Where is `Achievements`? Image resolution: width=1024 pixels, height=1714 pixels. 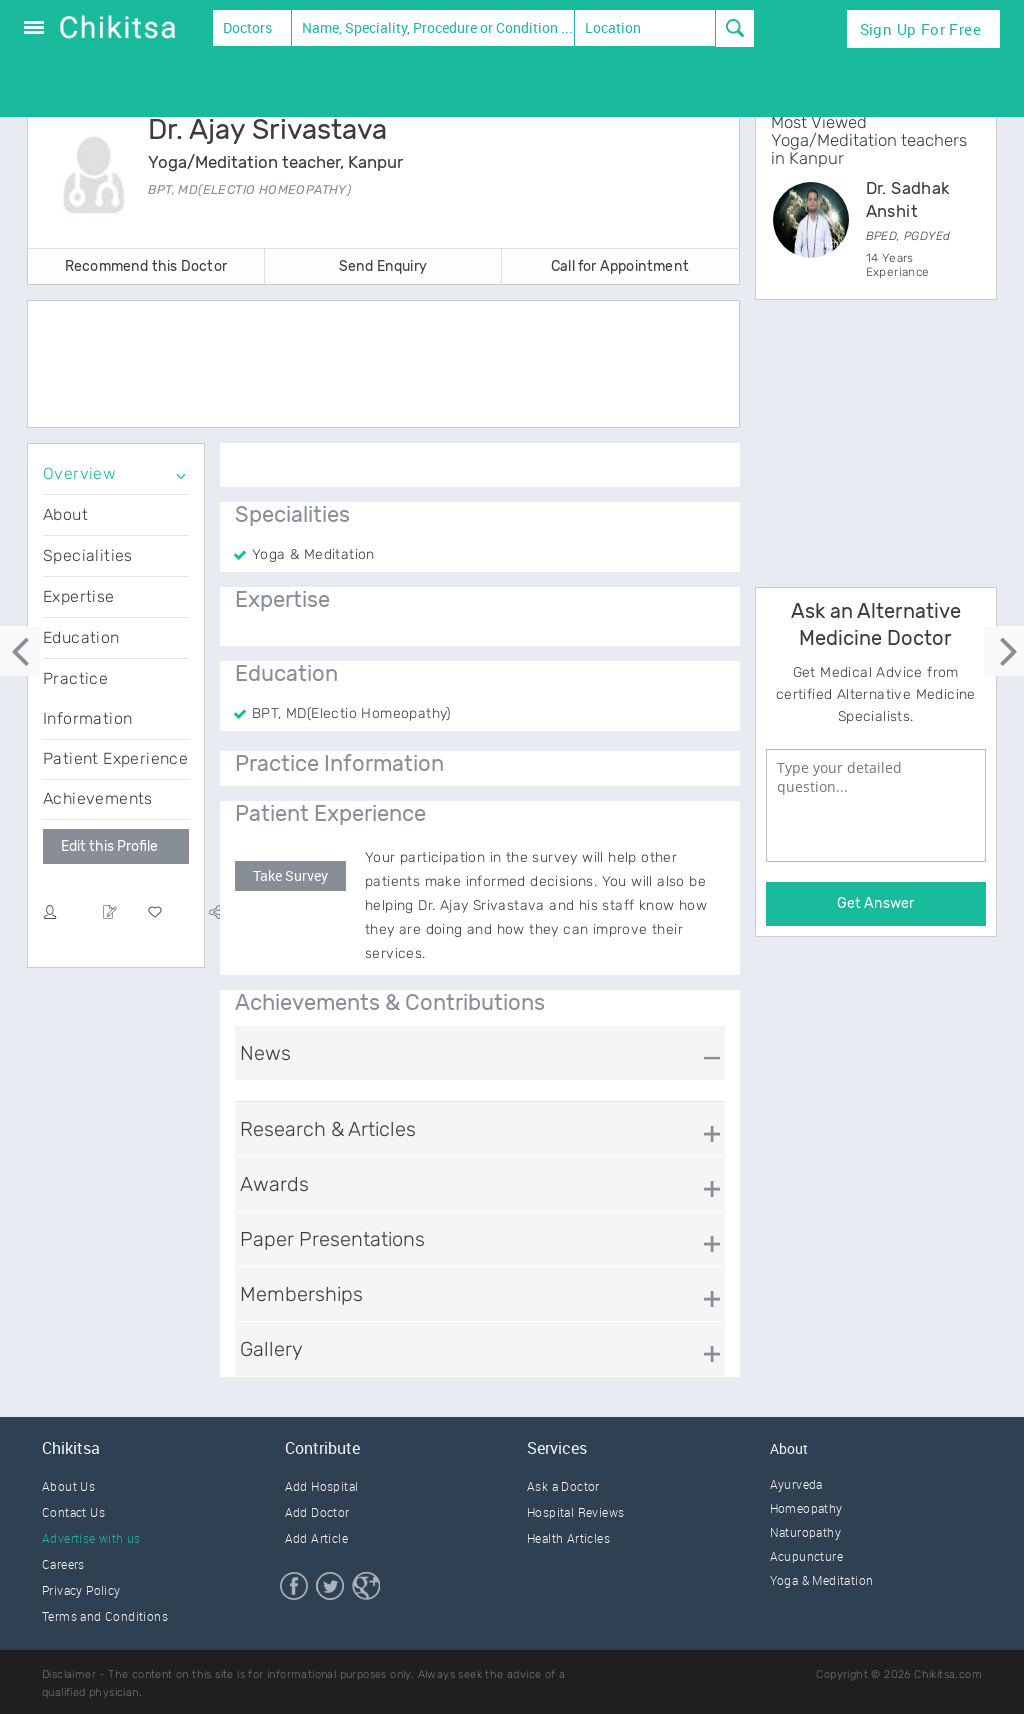 Achievements is located at coordinates (98, 798).